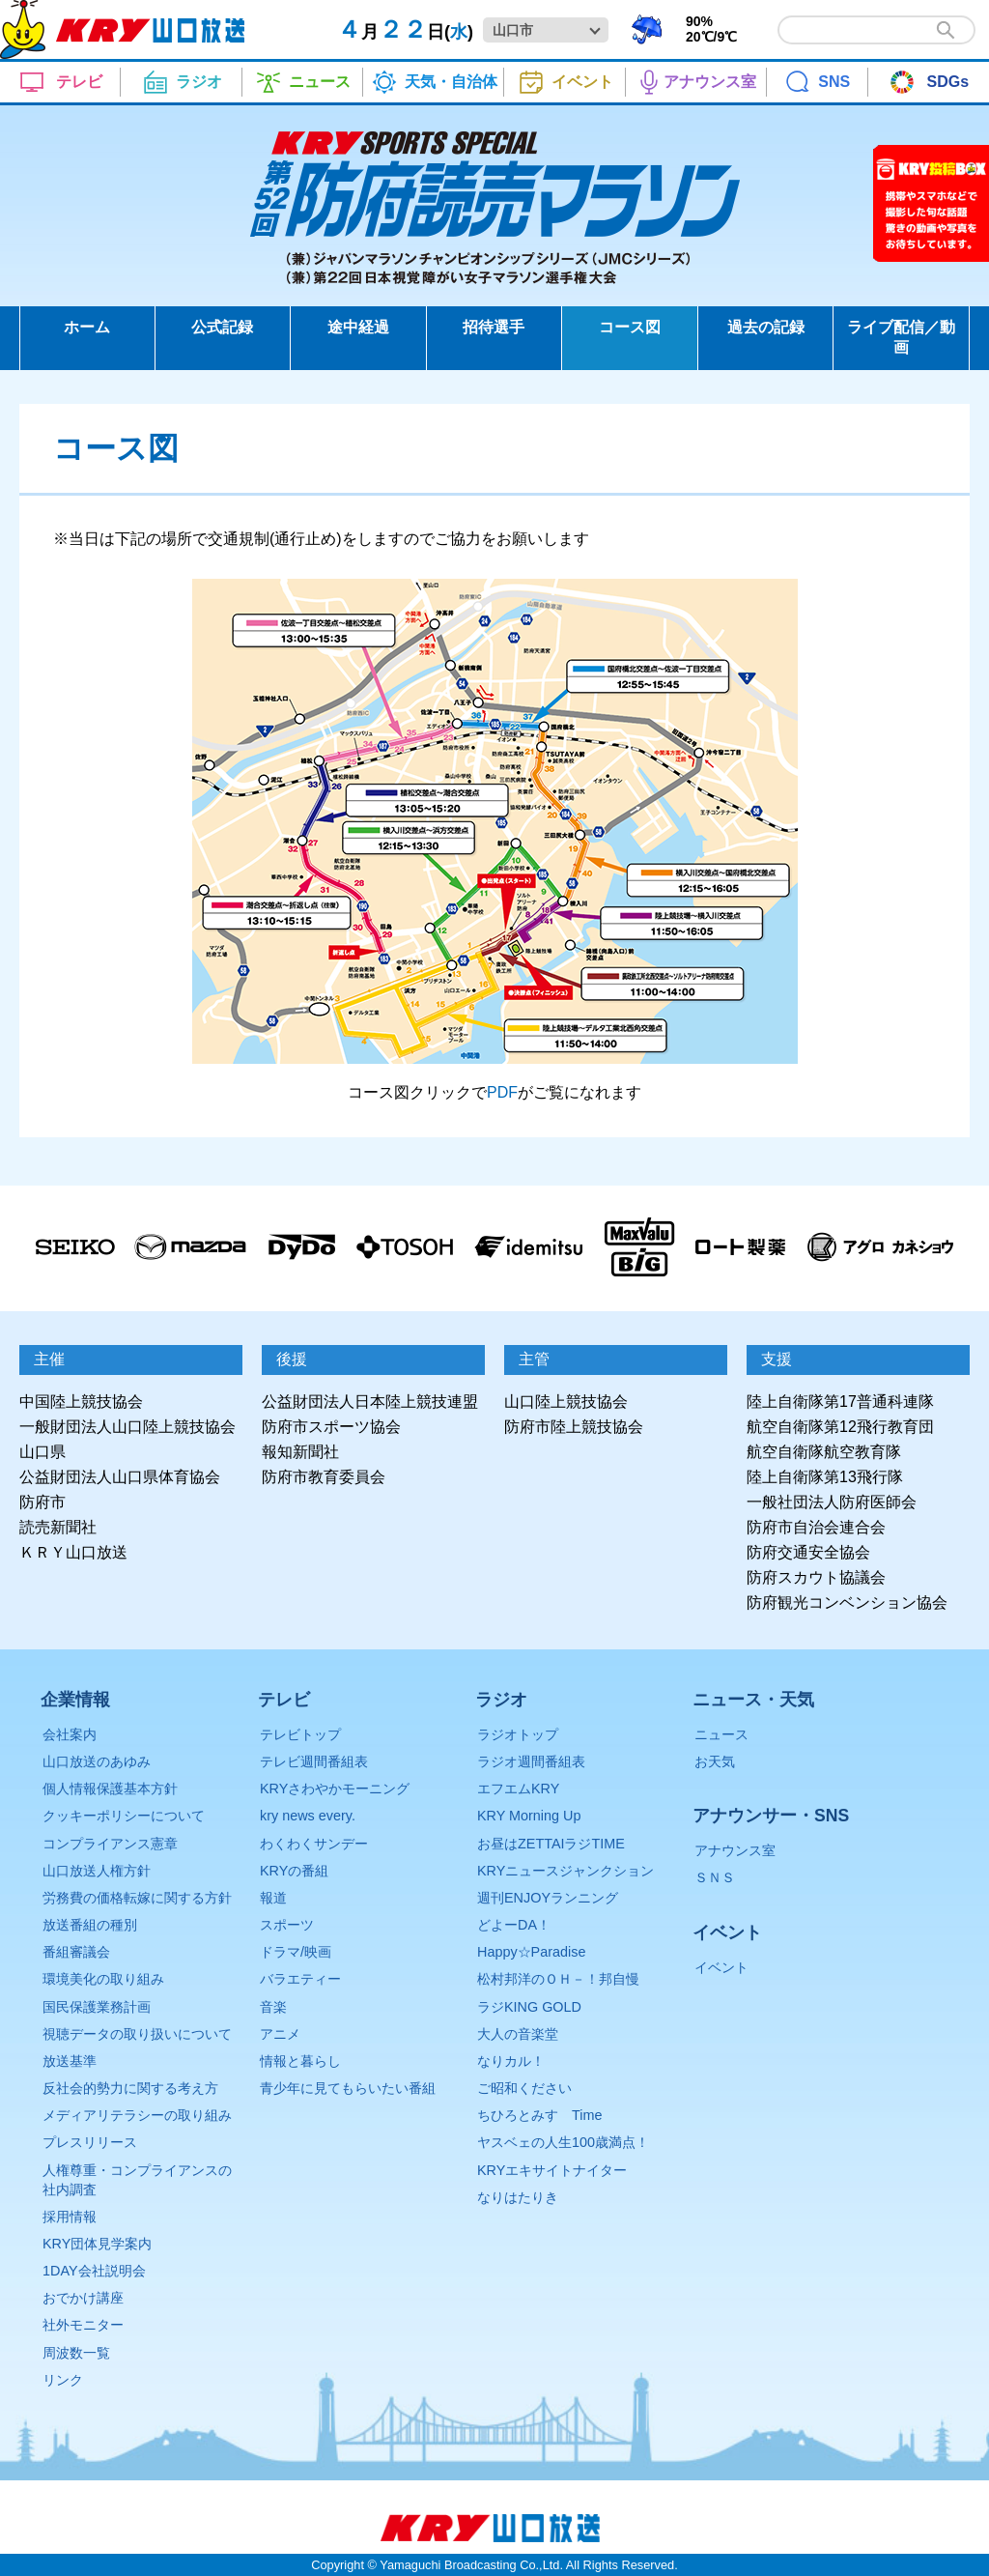 This screenshot has width=989, height=2576. What do you see at coordinates (295, 1952) in the screenshot?
I see `ドラマ/映画` at bounding box center [295, 1952].